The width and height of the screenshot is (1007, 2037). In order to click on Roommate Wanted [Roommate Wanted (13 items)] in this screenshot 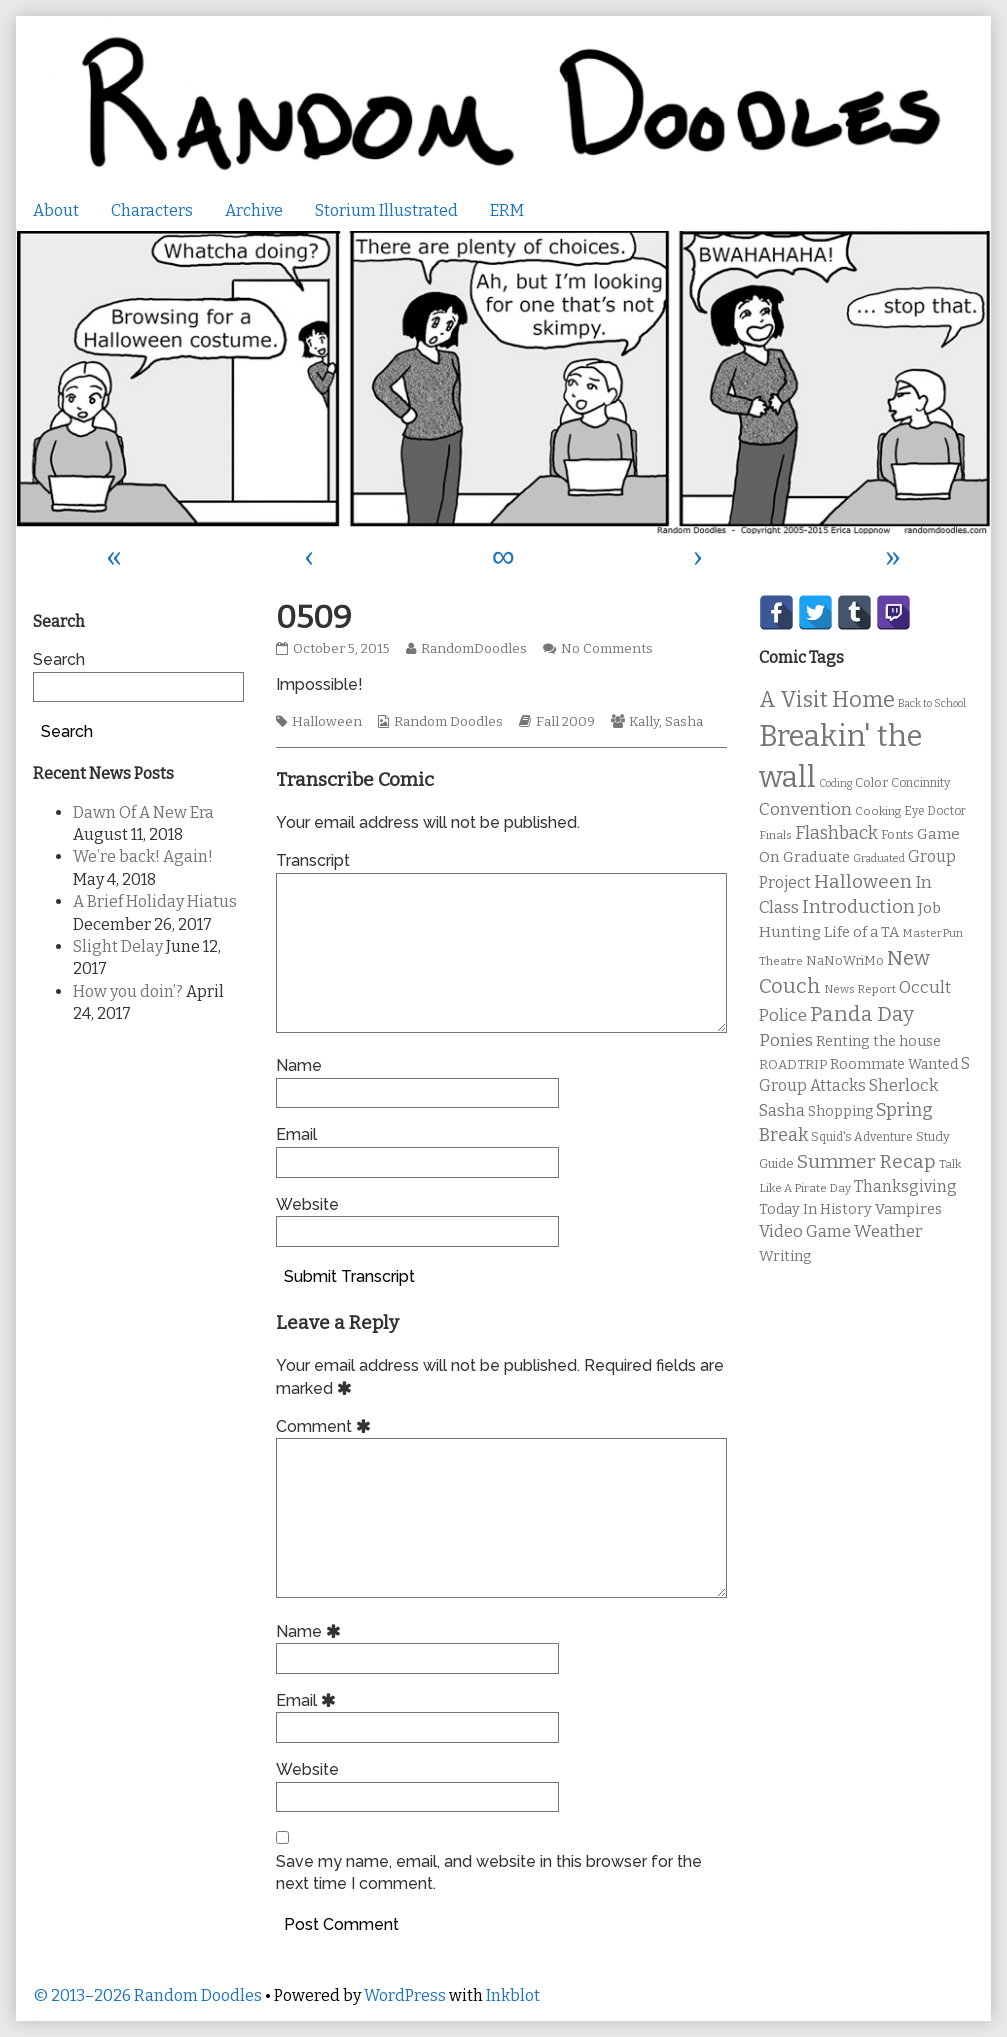, I will do `click(894, 1064)`.